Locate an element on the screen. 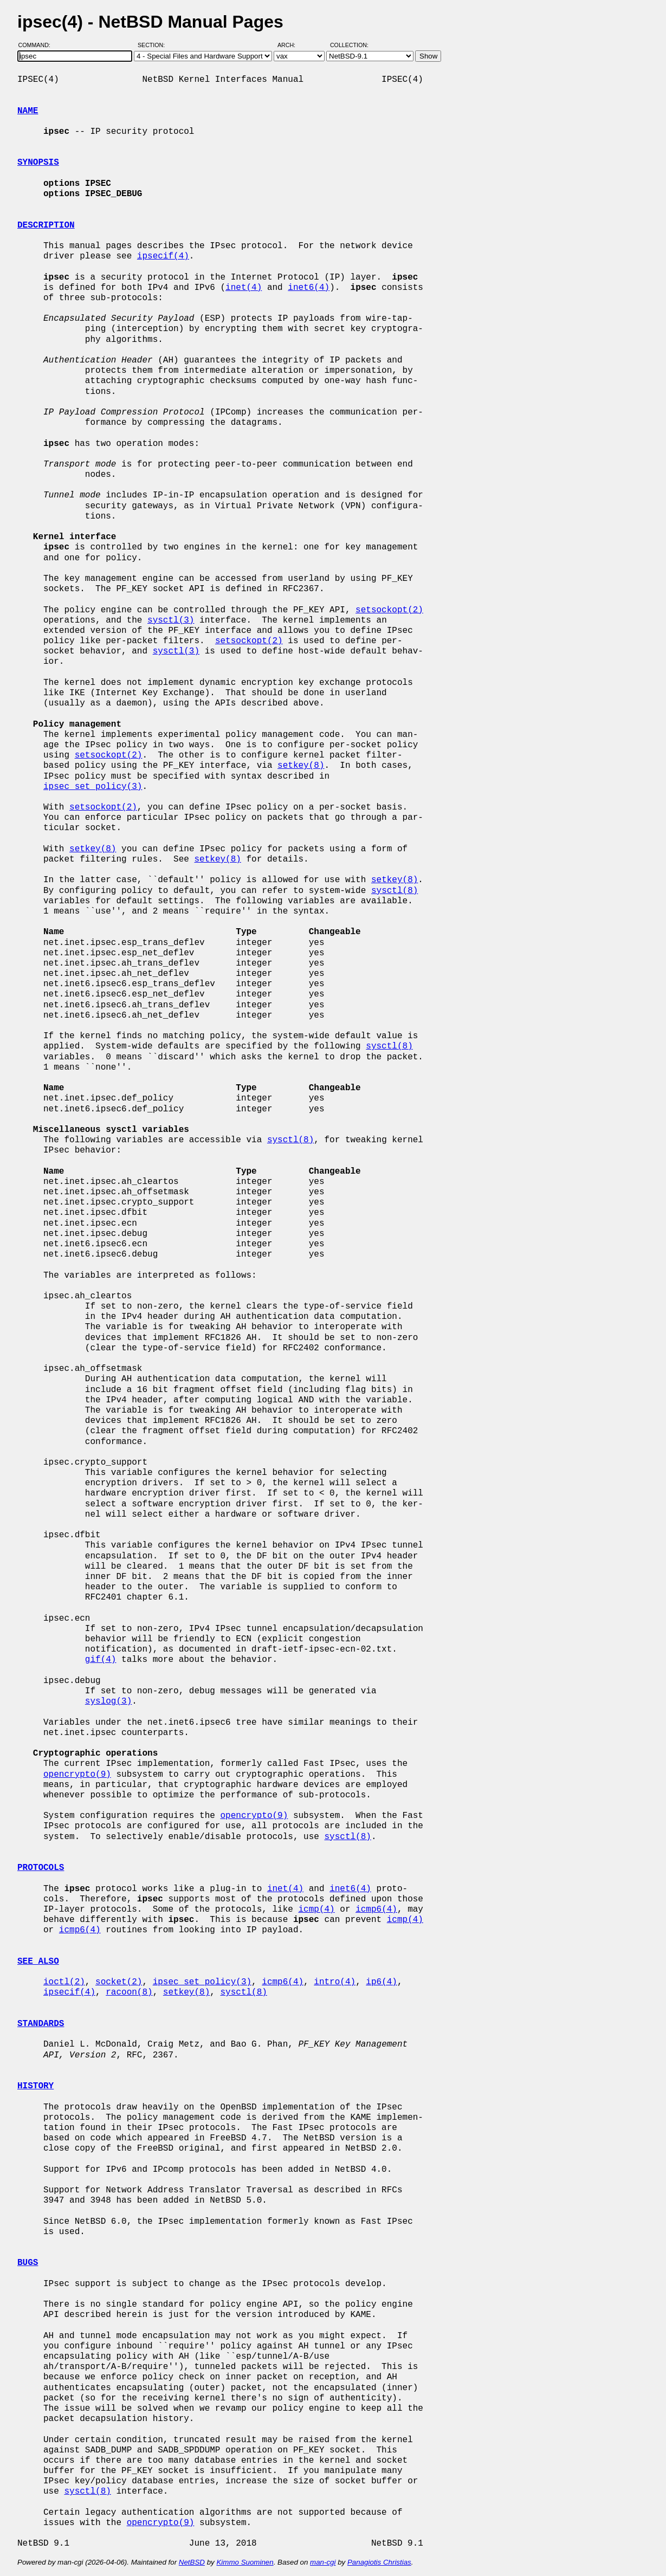 The height and width of the screenshot is (2576, 666). sysctl(3) is located at coordinates (170, 620).